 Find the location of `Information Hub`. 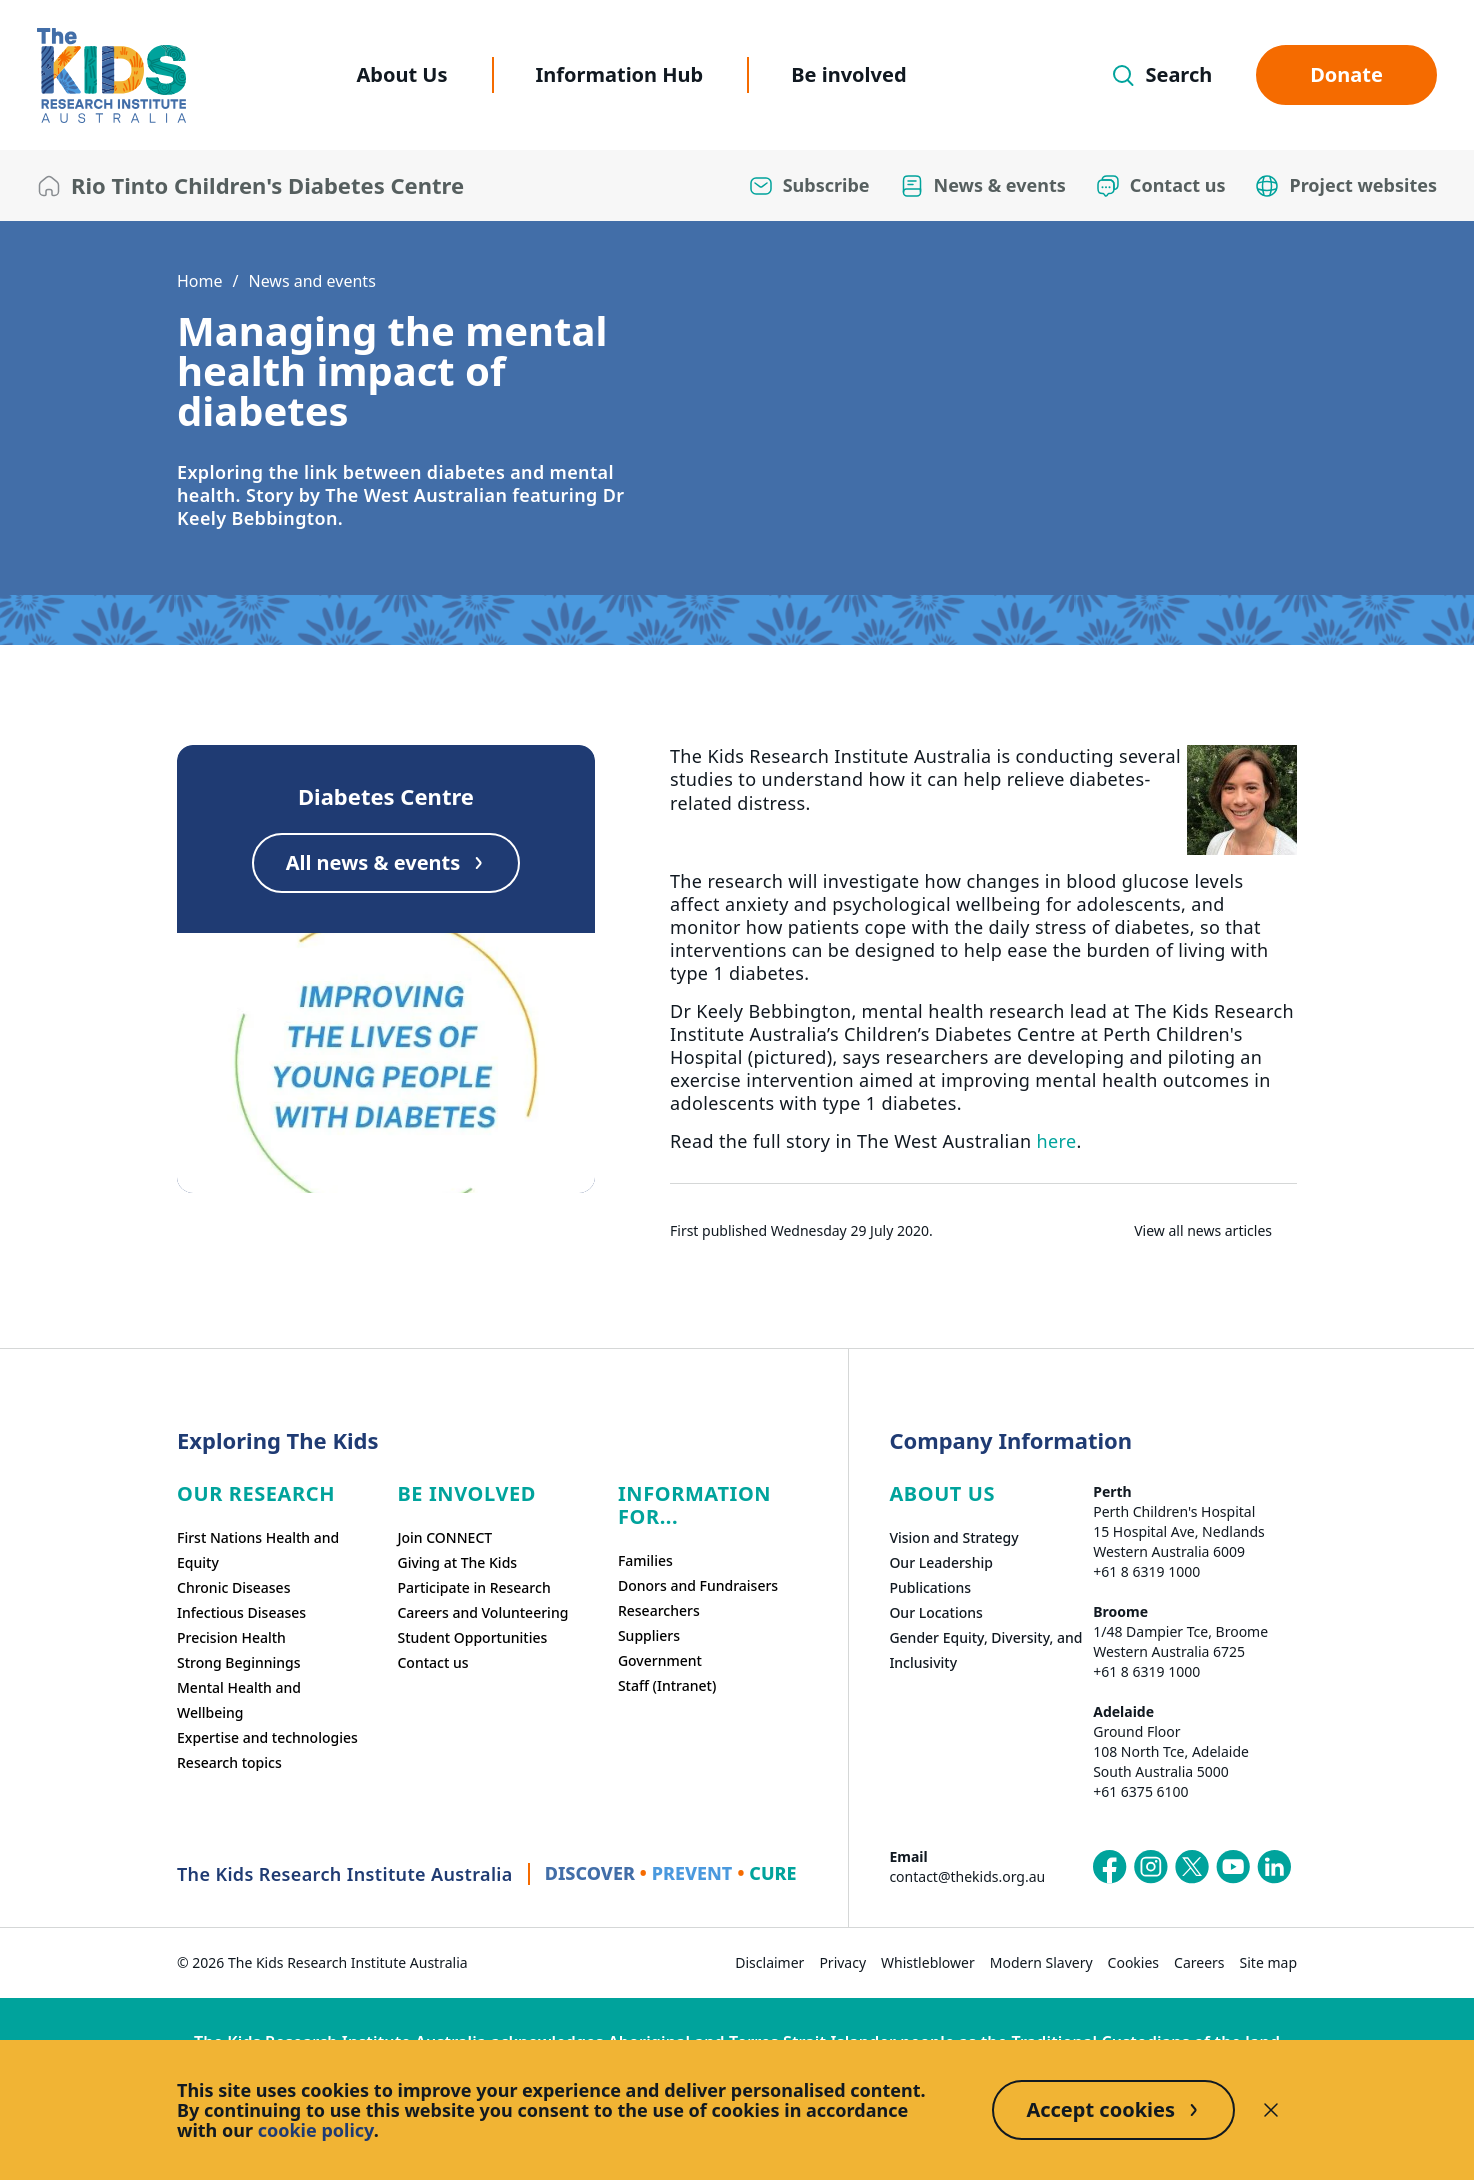

Information Hub is located at coordinates (620, 74).